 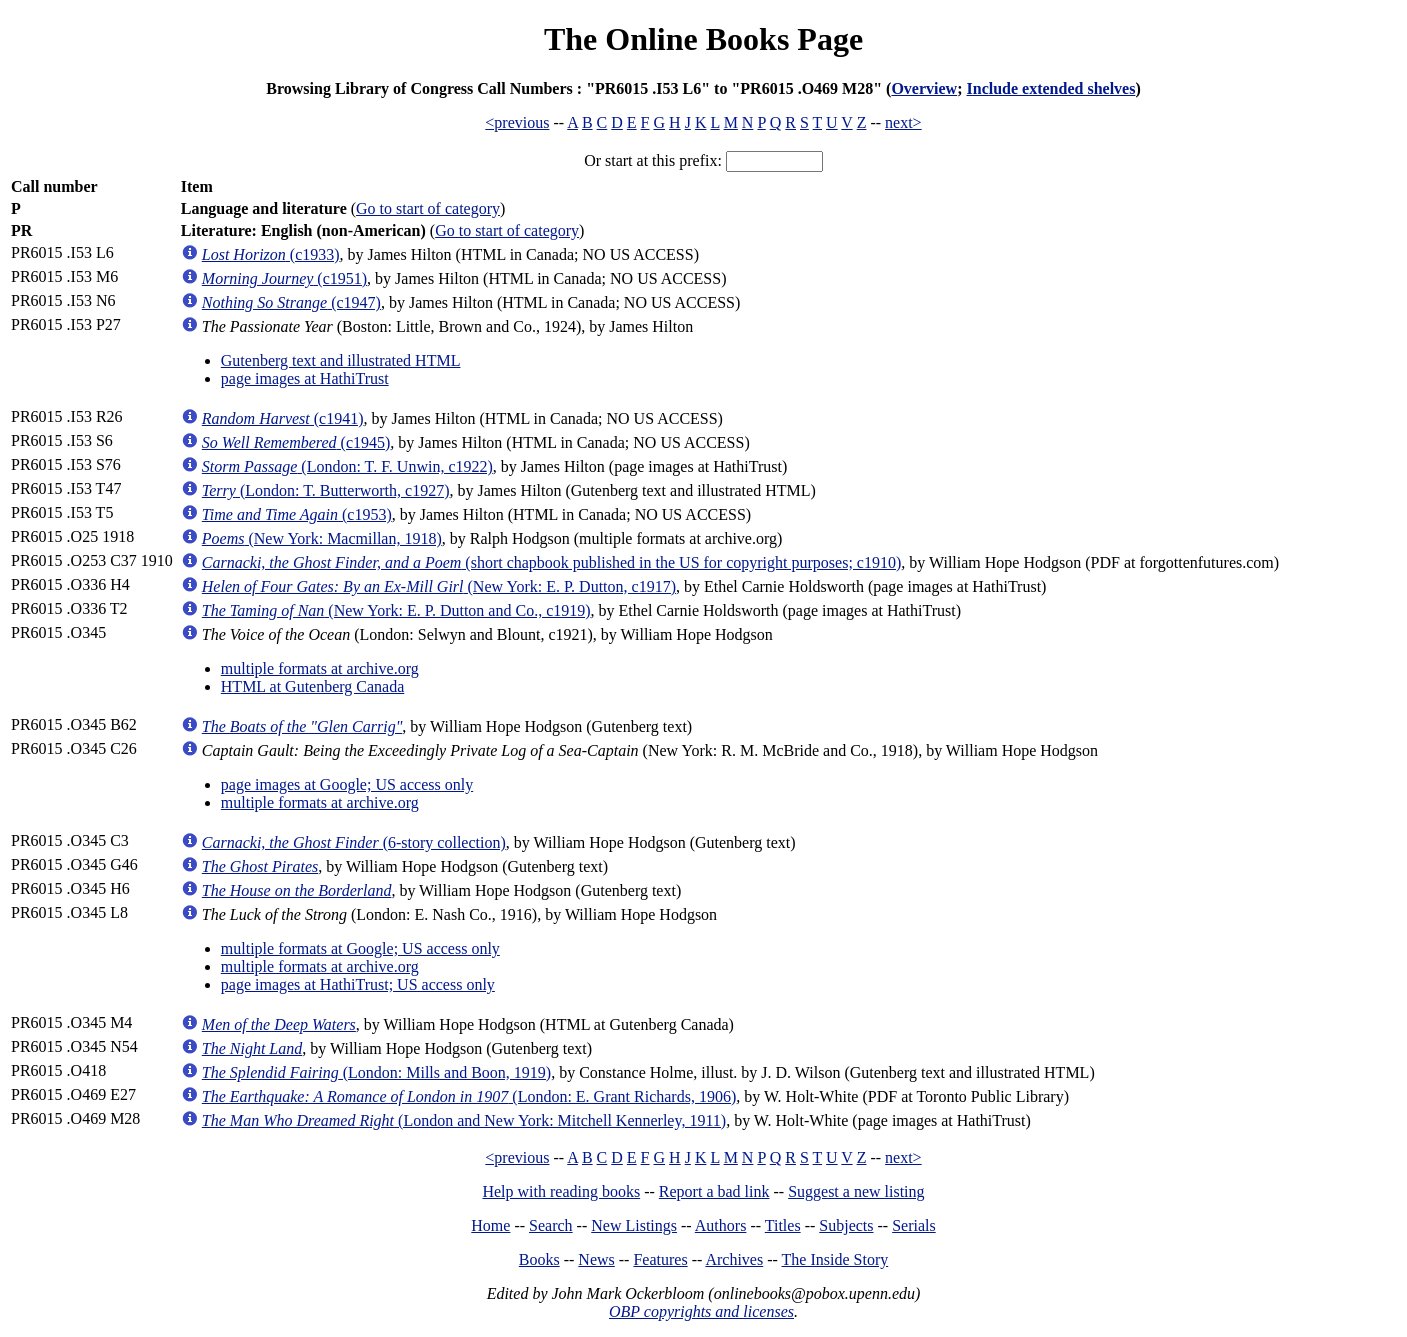 I want to click on (London: T. F. Unwin, c1922), so click(x=347, y=466).